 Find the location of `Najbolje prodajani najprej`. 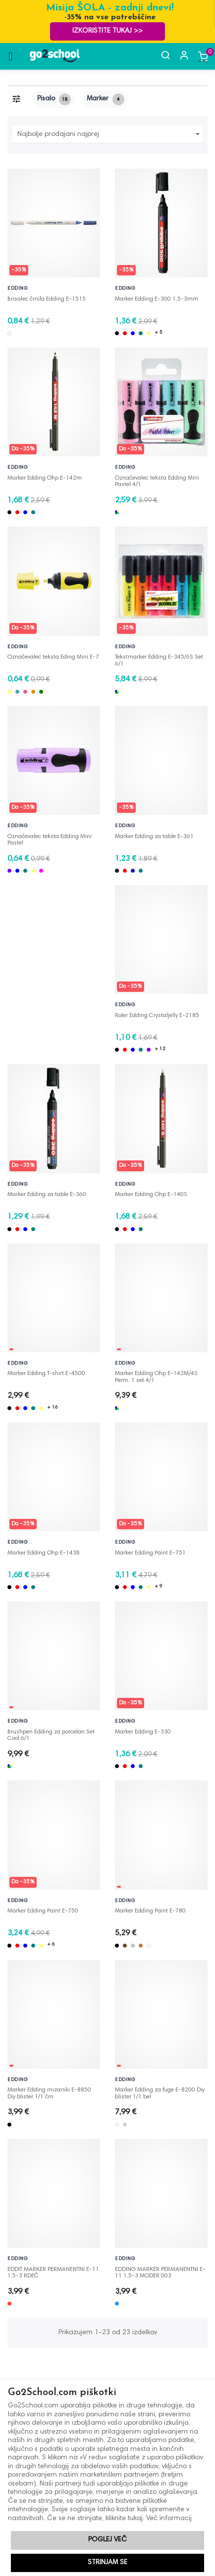

Najbolje prodajani najprej is located at coordinates (110, 134).